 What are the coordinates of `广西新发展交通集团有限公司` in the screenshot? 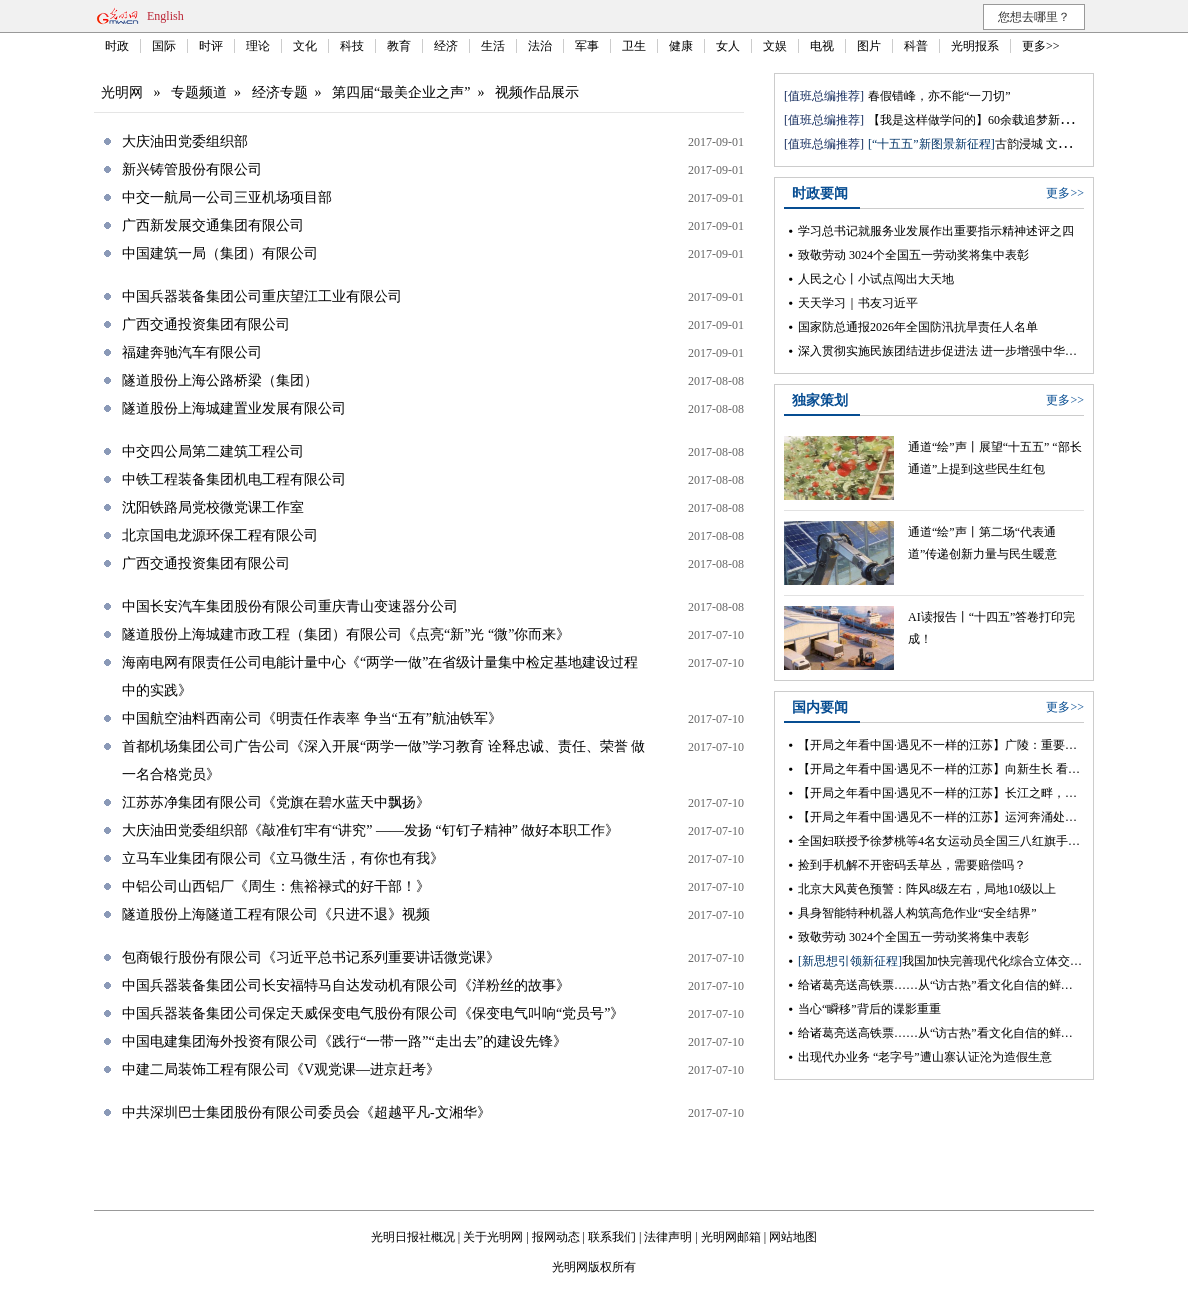 It's located at (213, 225).